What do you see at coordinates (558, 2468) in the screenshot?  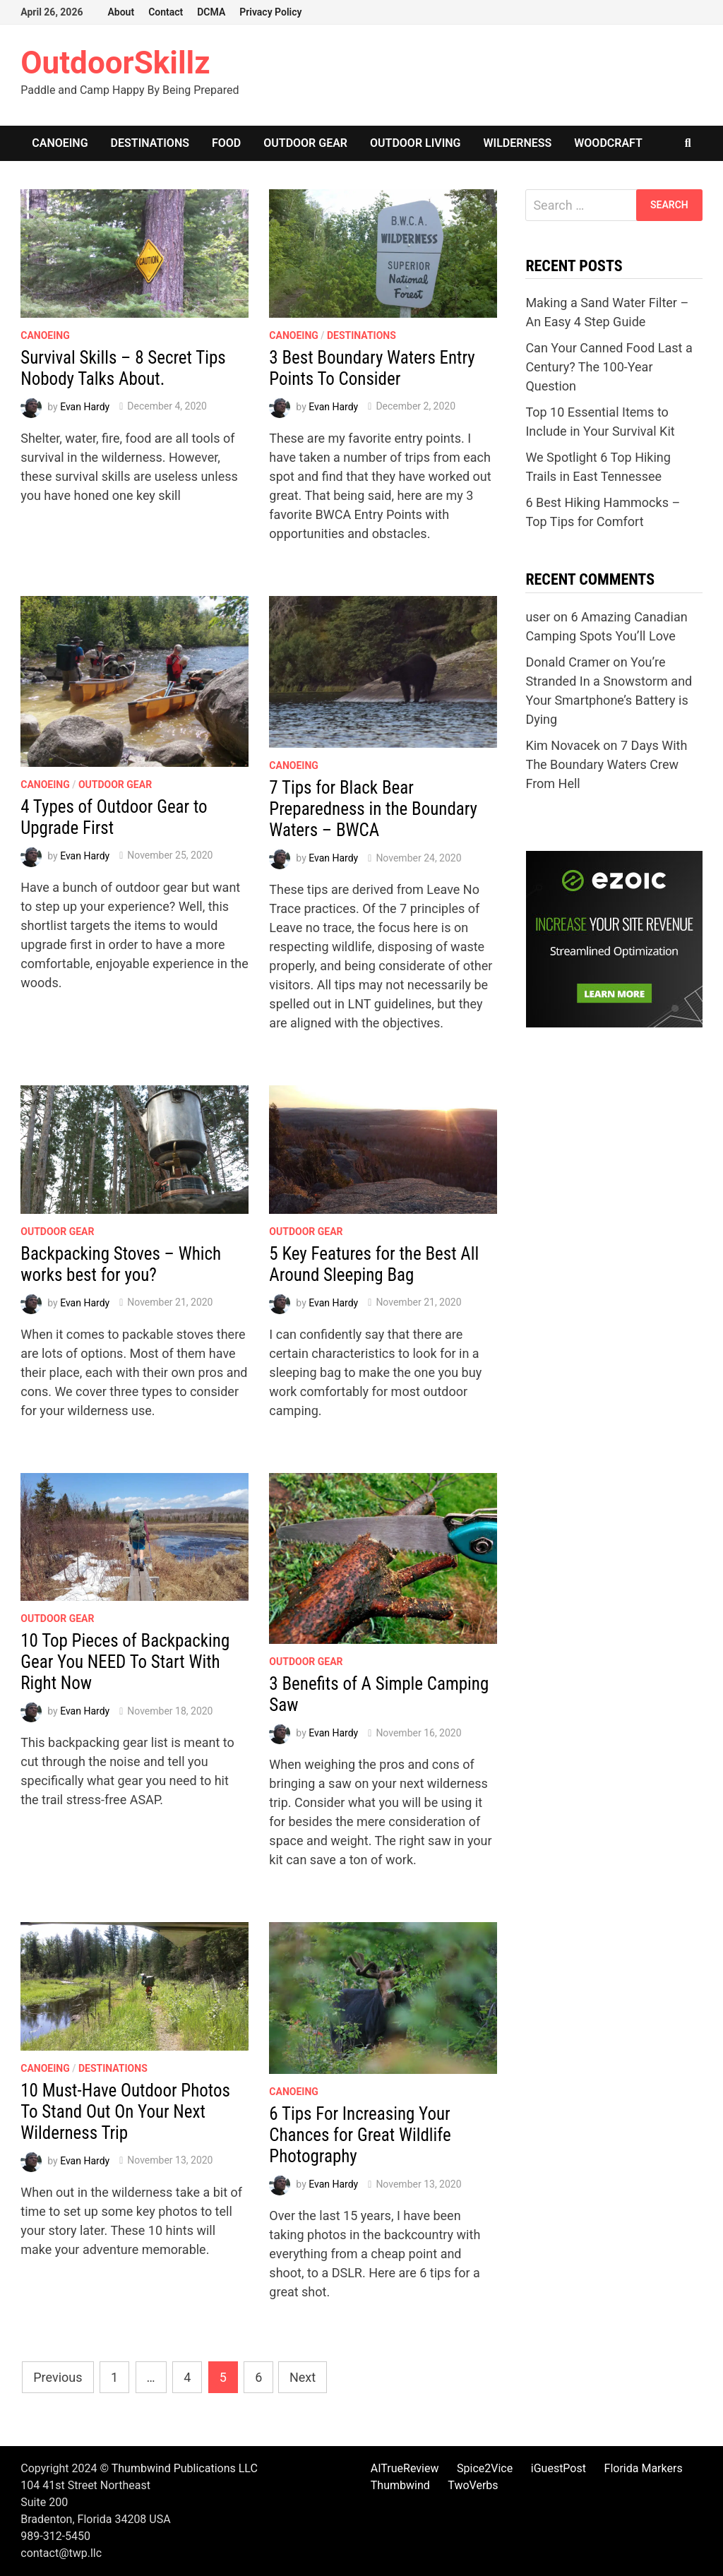 I see `iGuestPost` at bounding box center [558, 2468].